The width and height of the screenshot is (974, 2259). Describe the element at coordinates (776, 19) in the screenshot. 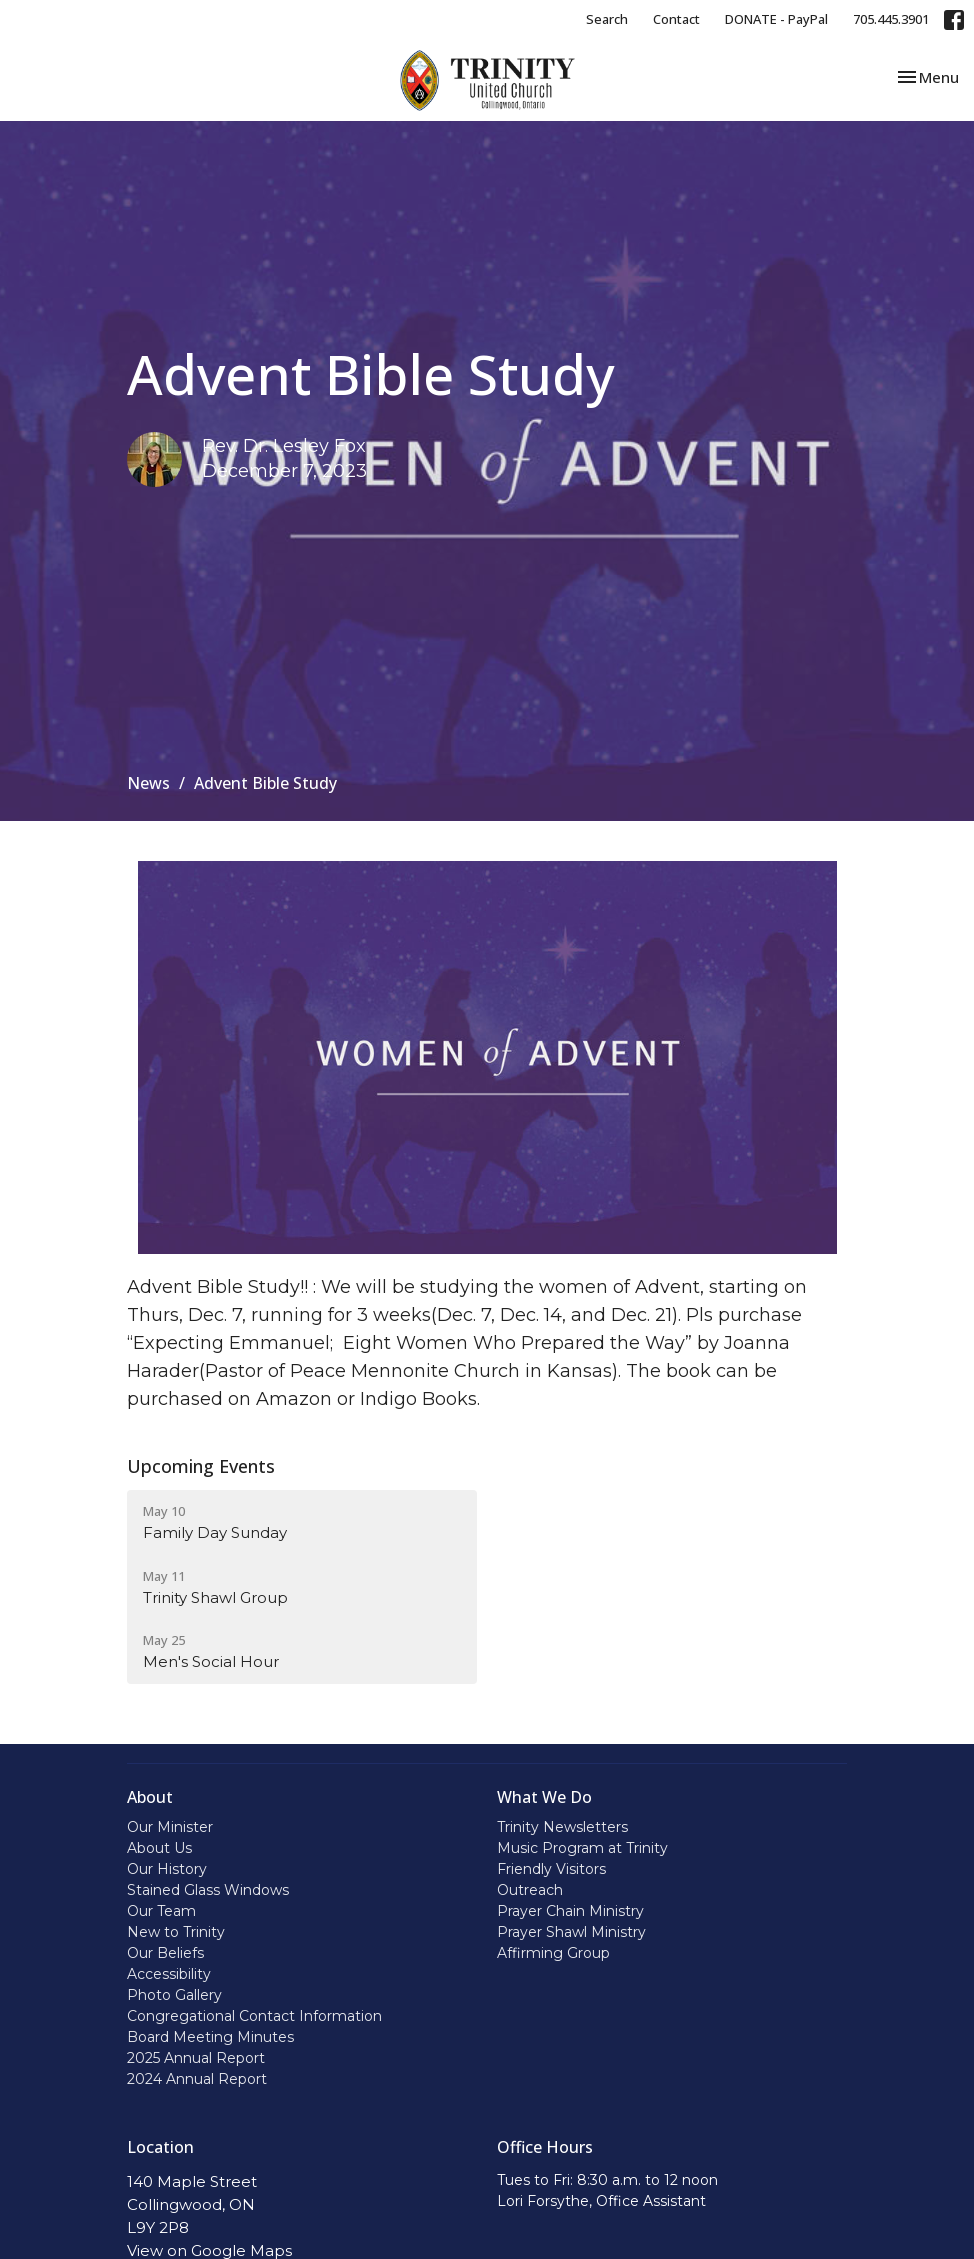

I see `DONATE - PayPal` at that location.